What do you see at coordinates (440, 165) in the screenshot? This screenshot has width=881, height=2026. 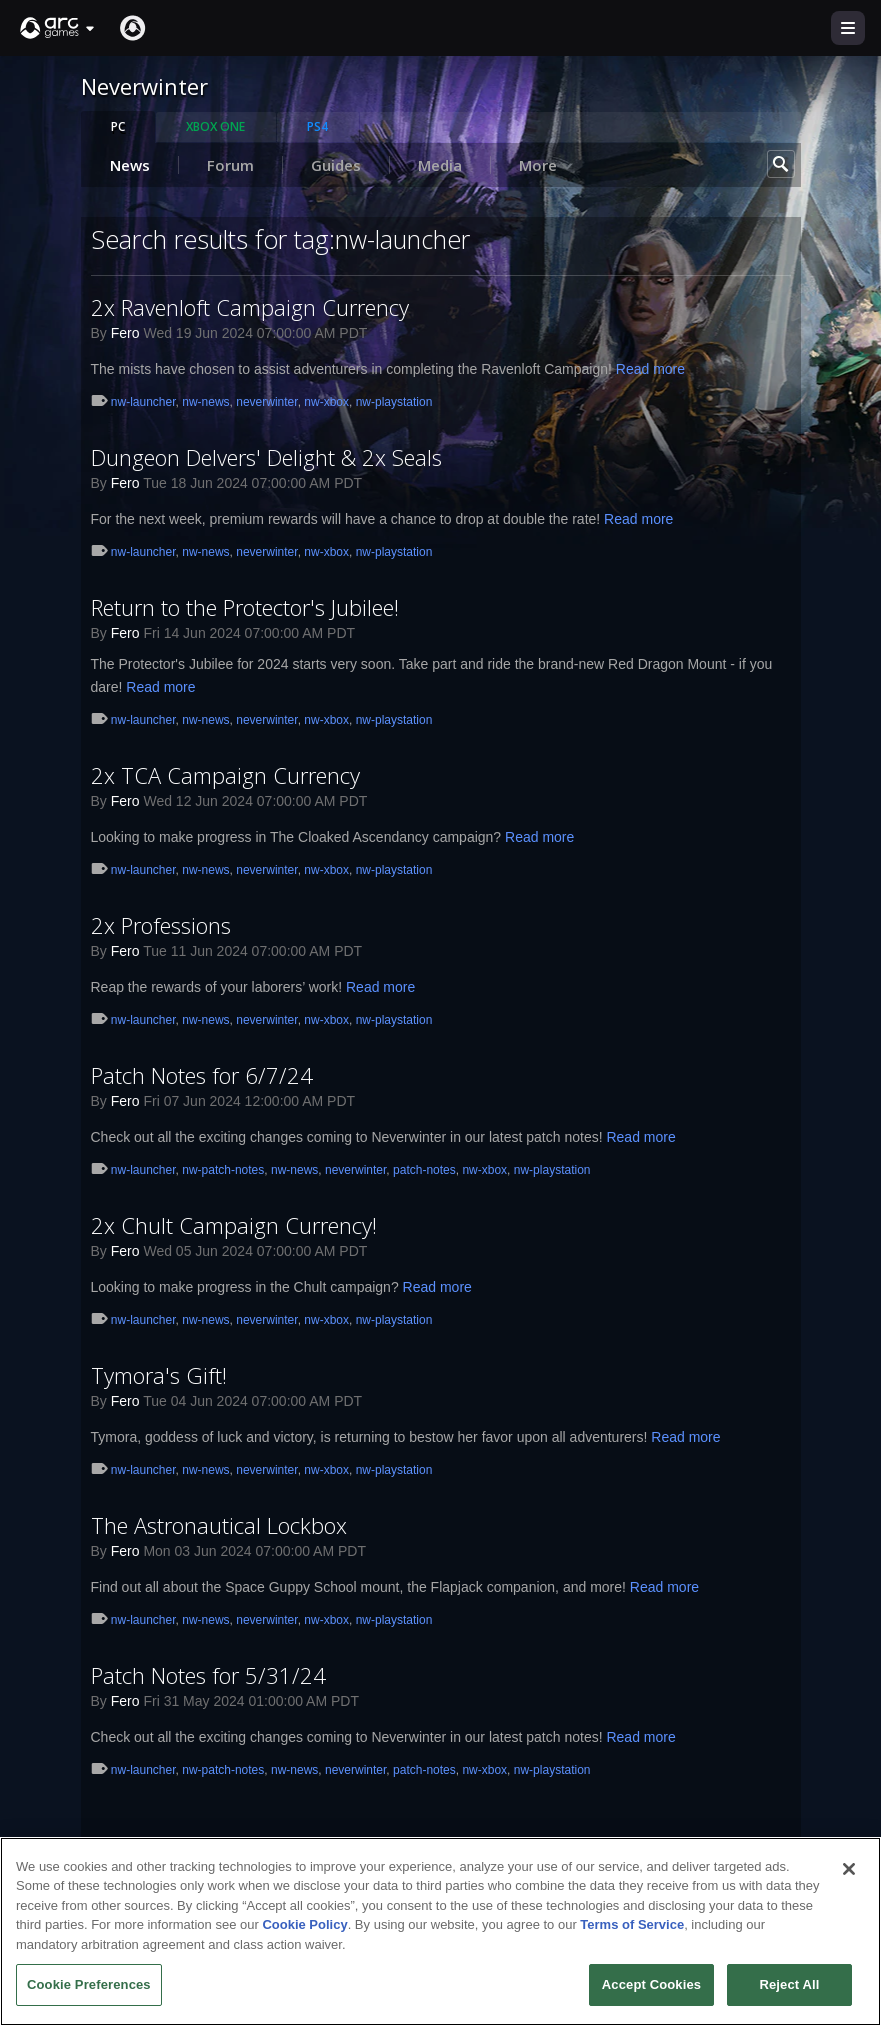 I see `Media` at bounding box center [440, 165].